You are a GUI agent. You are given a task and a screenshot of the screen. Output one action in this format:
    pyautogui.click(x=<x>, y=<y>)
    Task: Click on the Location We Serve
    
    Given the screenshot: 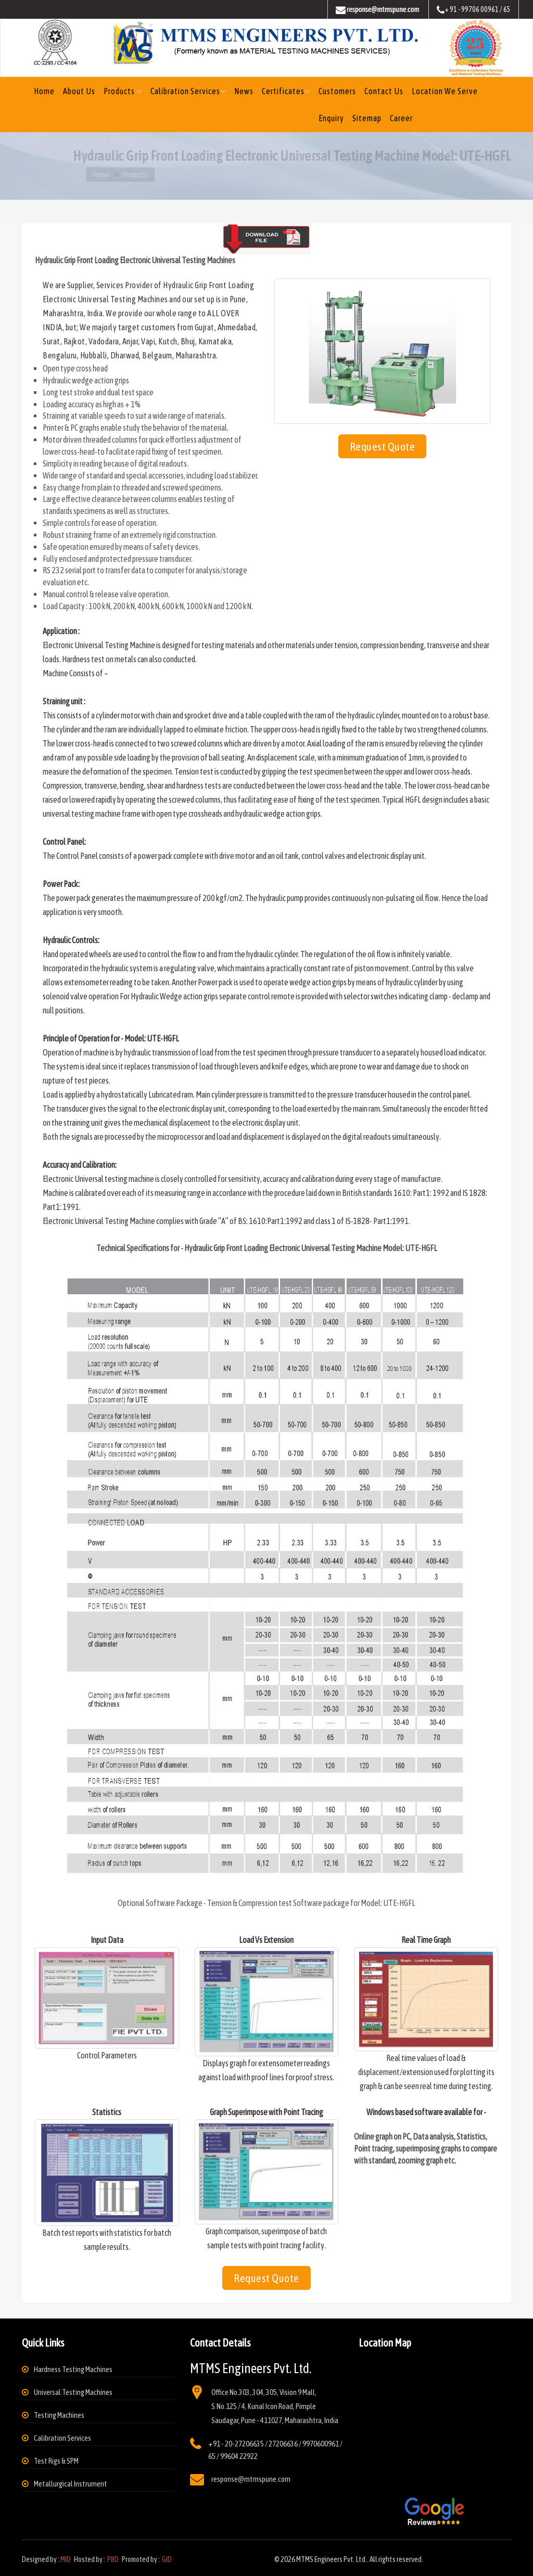 What is the action you would take?
    pyautogui.click(x=445, y=91)
    